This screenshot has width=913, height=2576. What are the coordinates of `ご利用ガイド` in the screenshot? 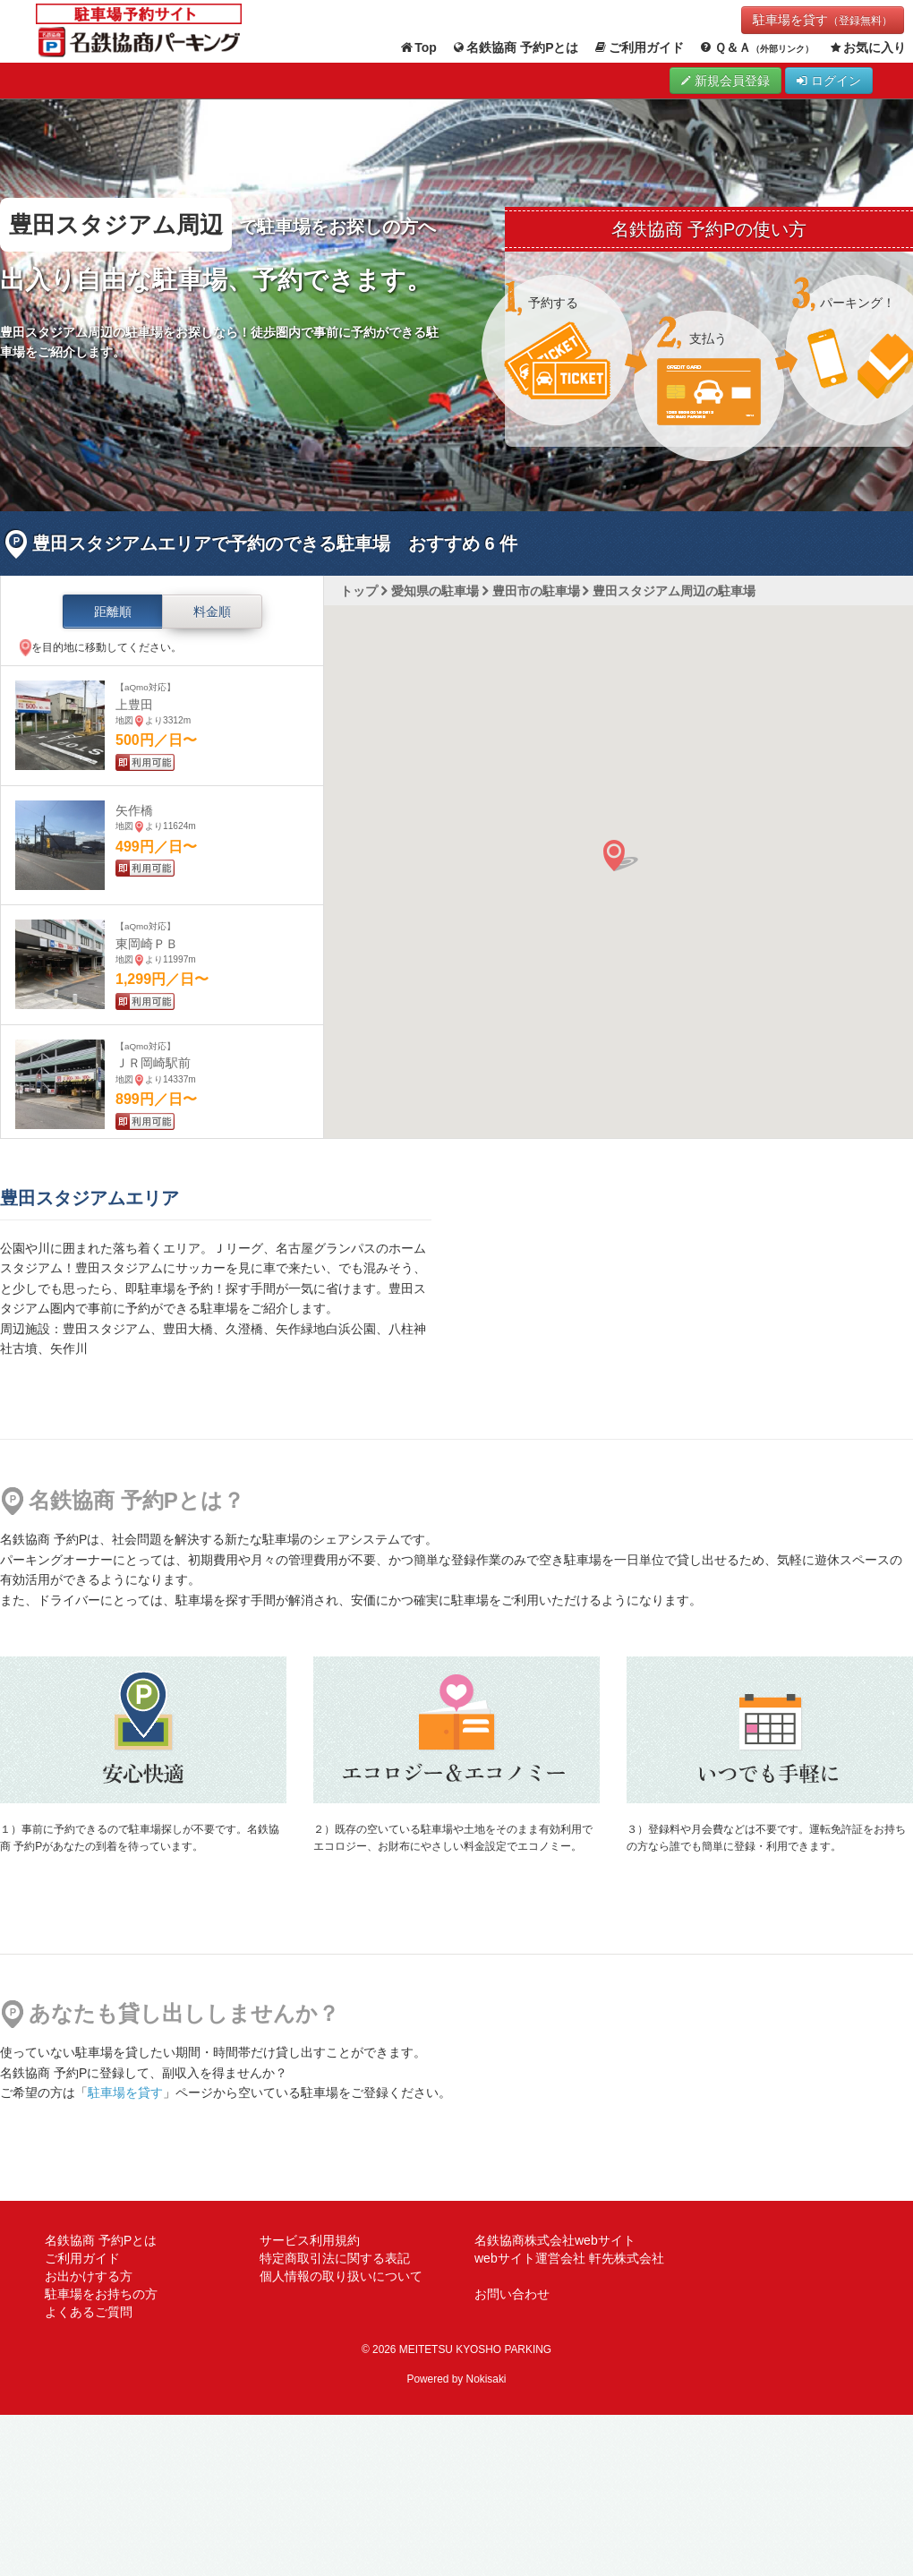 It's located at (639, 48).